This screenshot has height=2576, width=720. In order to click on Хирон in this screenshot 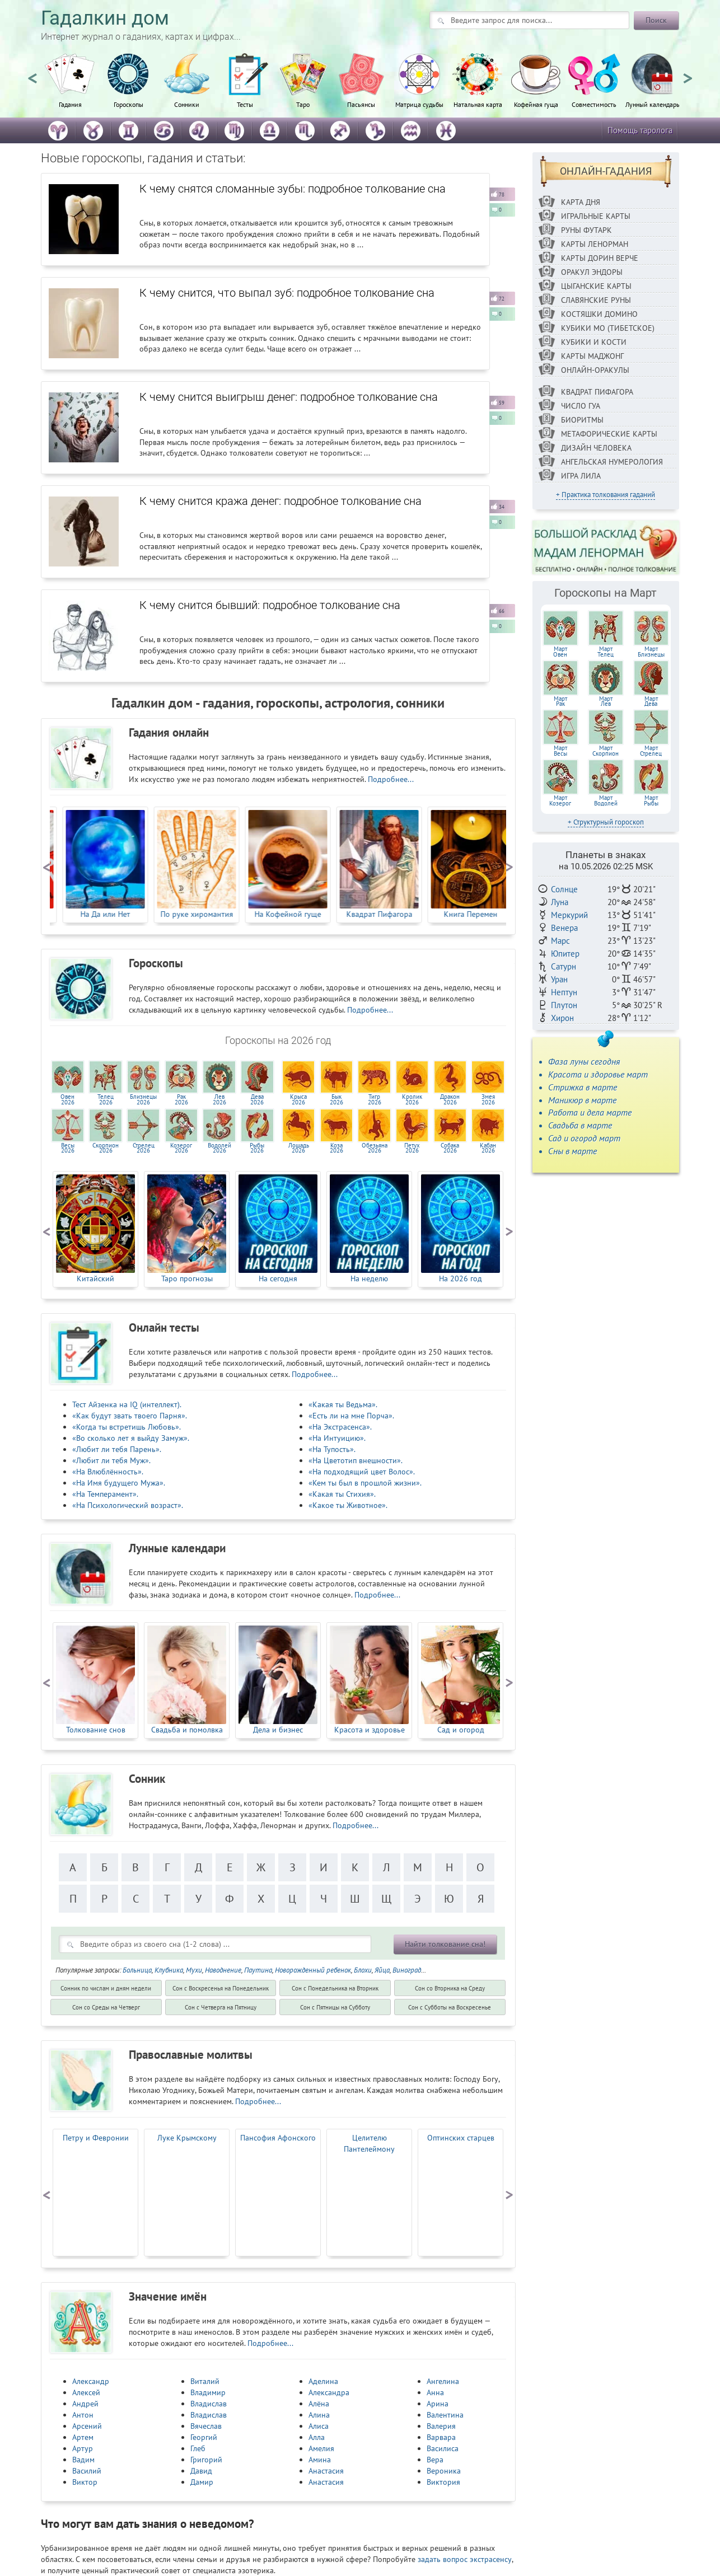, I will do `click(562, 1018)`.